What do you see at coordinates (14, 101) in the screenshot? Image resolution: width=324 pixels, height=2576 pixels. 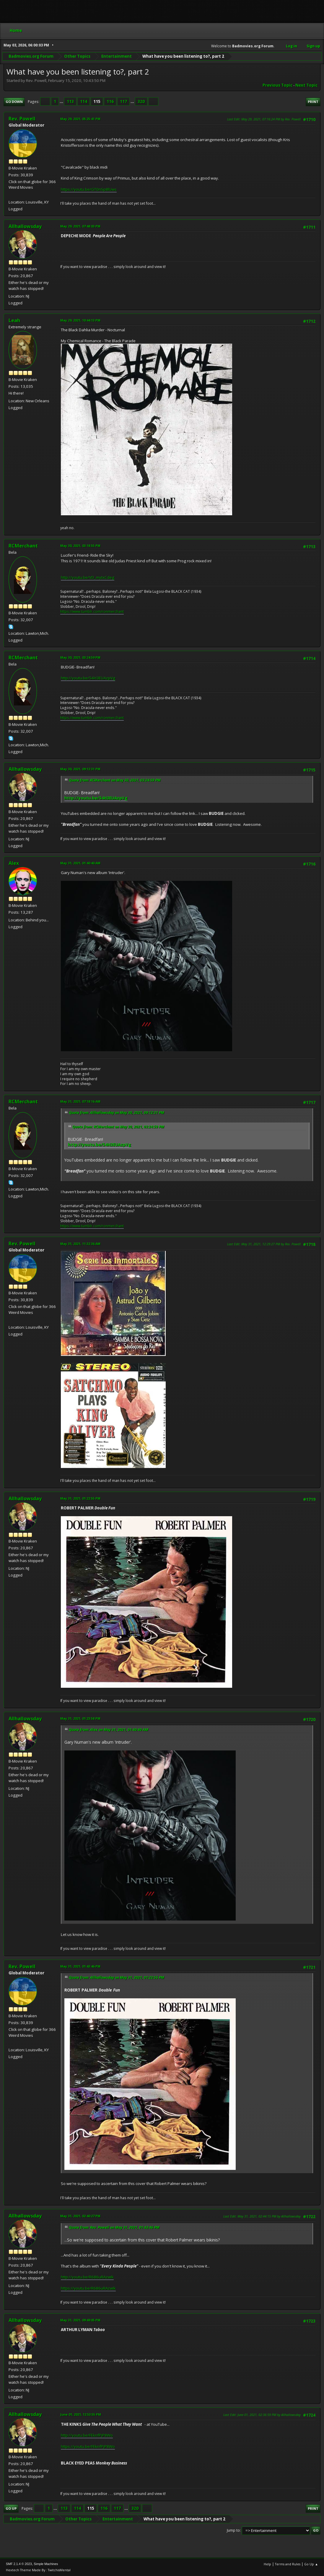 I see `Go Down` at bounding box center [14, 101].